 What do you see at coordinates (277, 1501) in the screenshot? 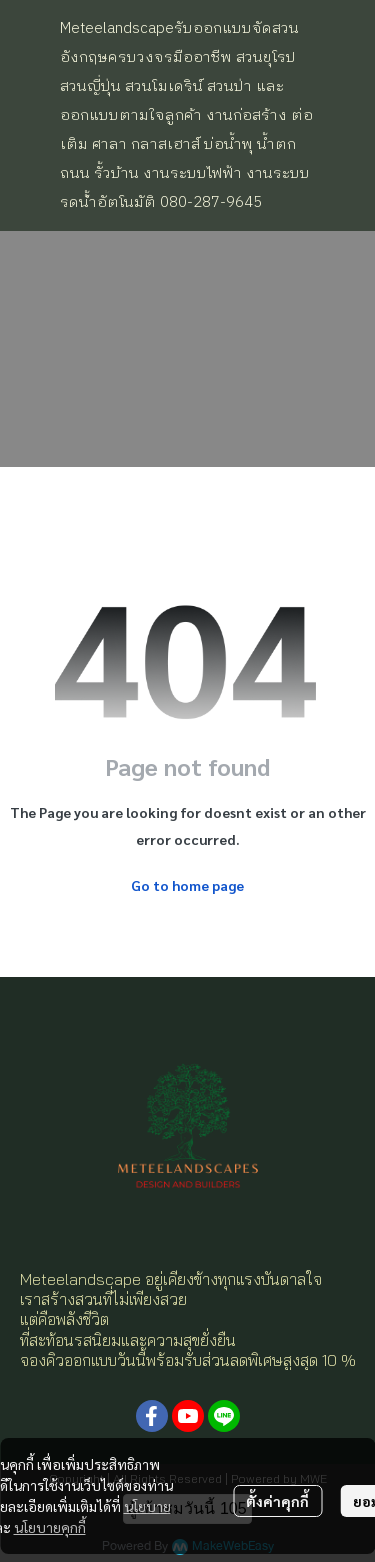
I see `ตั้งค่าคุกกี้` at bounding box center [277, 1501].